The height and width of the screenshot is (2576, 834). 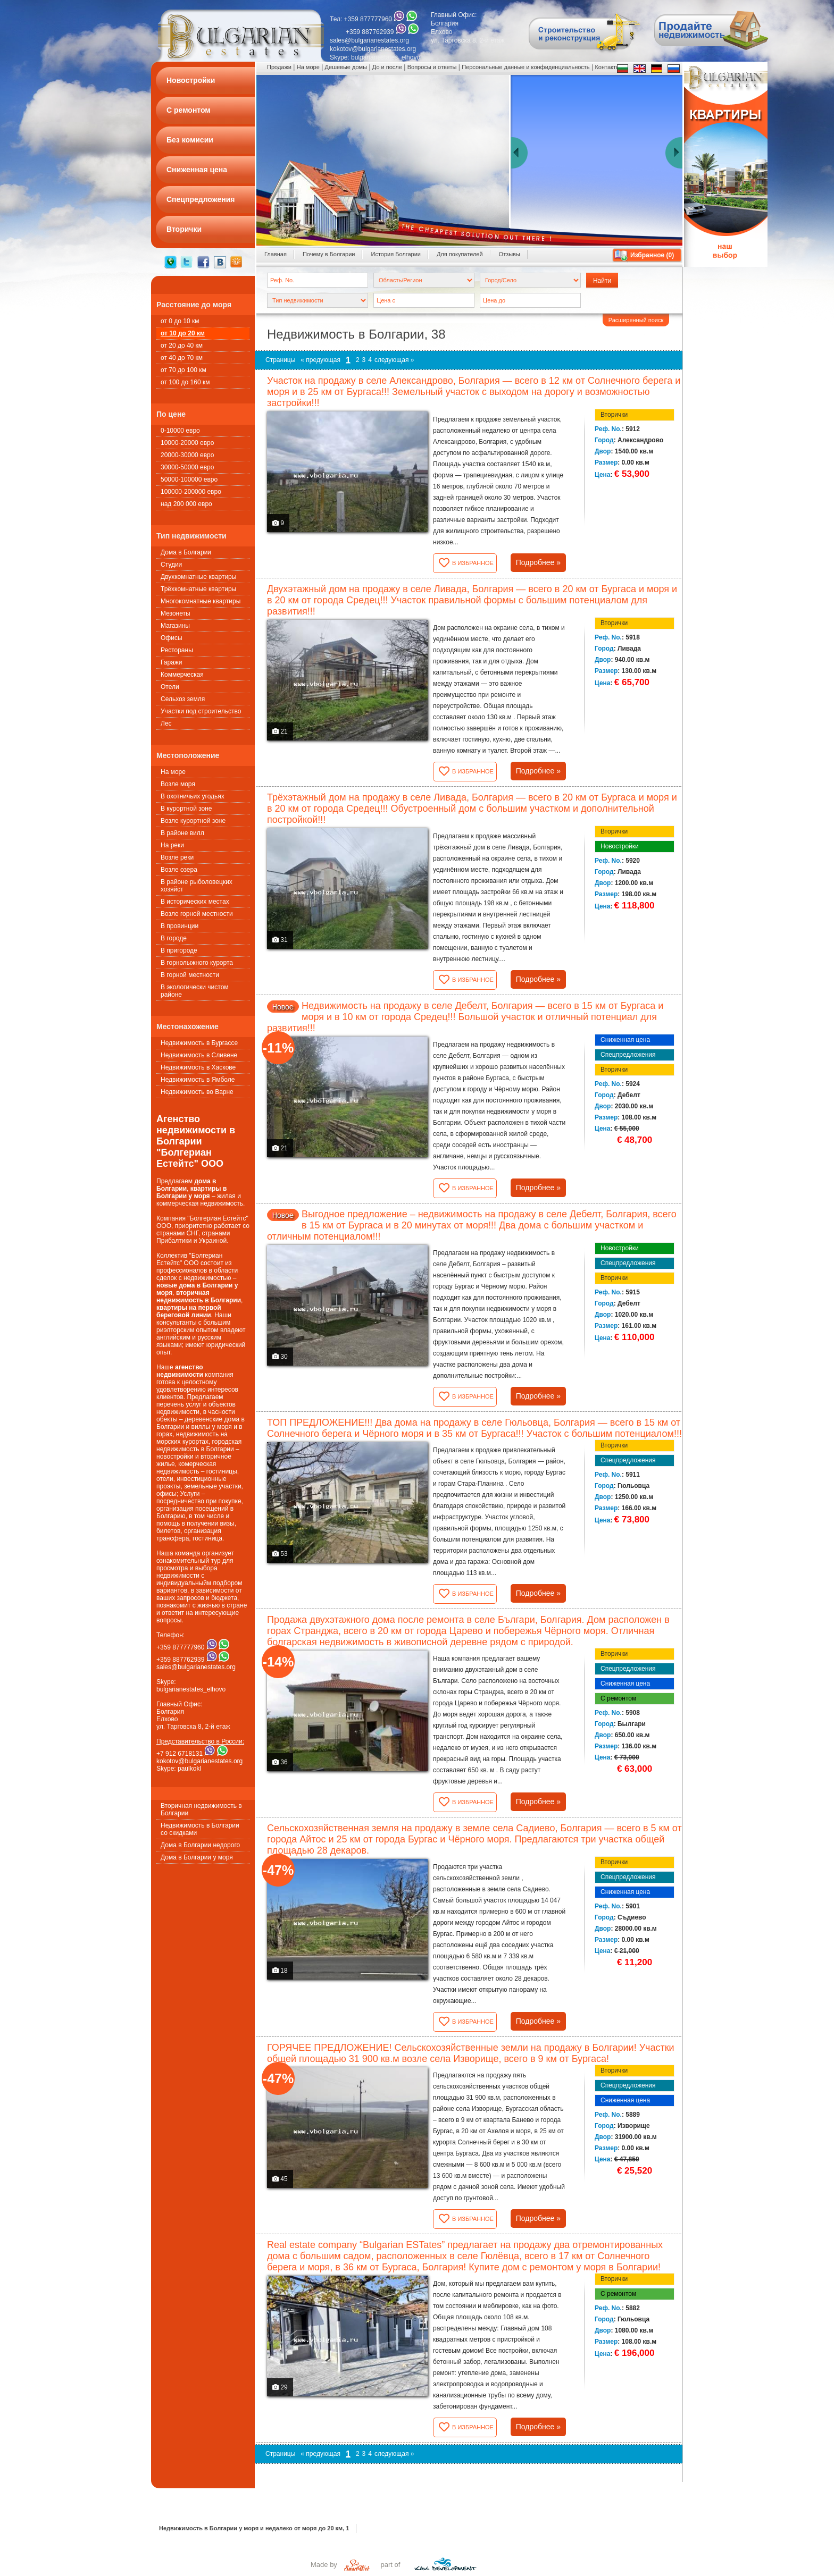 What do you see at coordinates (275, 254) in the screenshot?
I see `Главная` at bounding box center [275, 254].